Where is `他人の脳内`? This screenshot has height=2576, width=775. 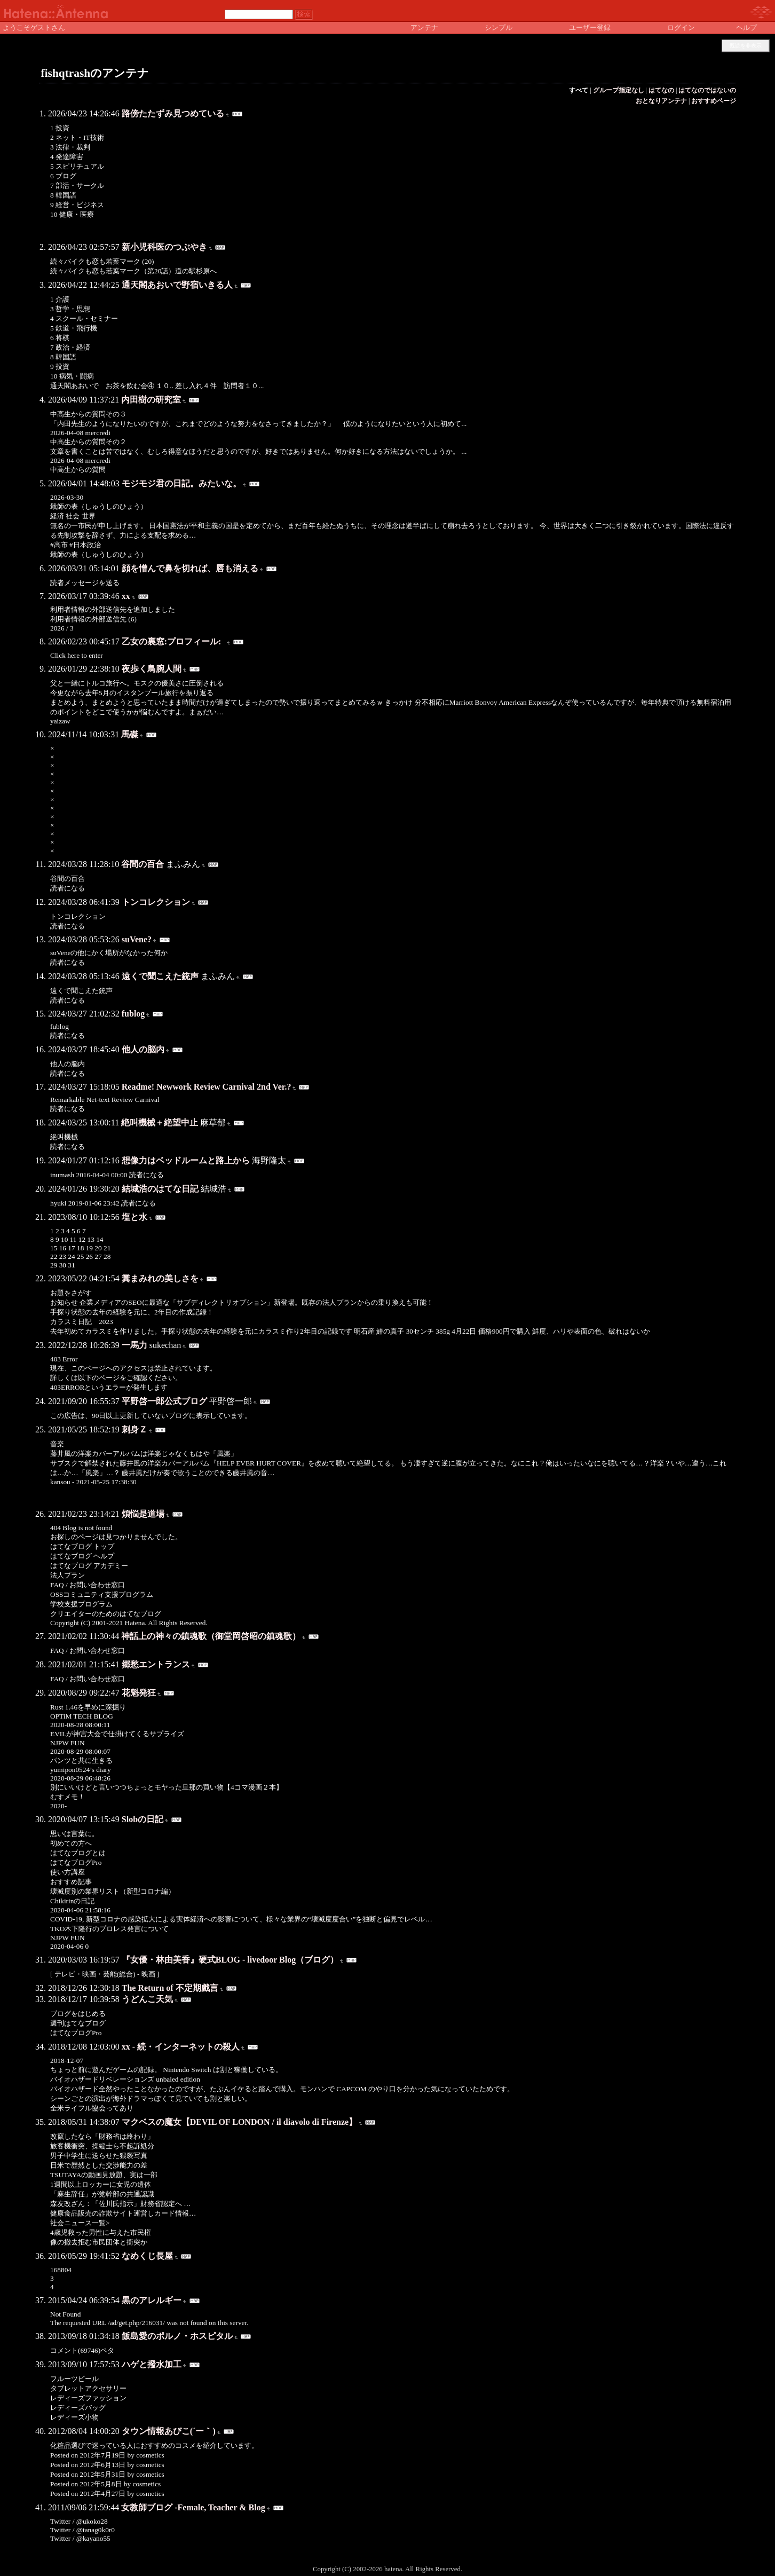 他人の脳内 is located at coordinates (143, 1049).